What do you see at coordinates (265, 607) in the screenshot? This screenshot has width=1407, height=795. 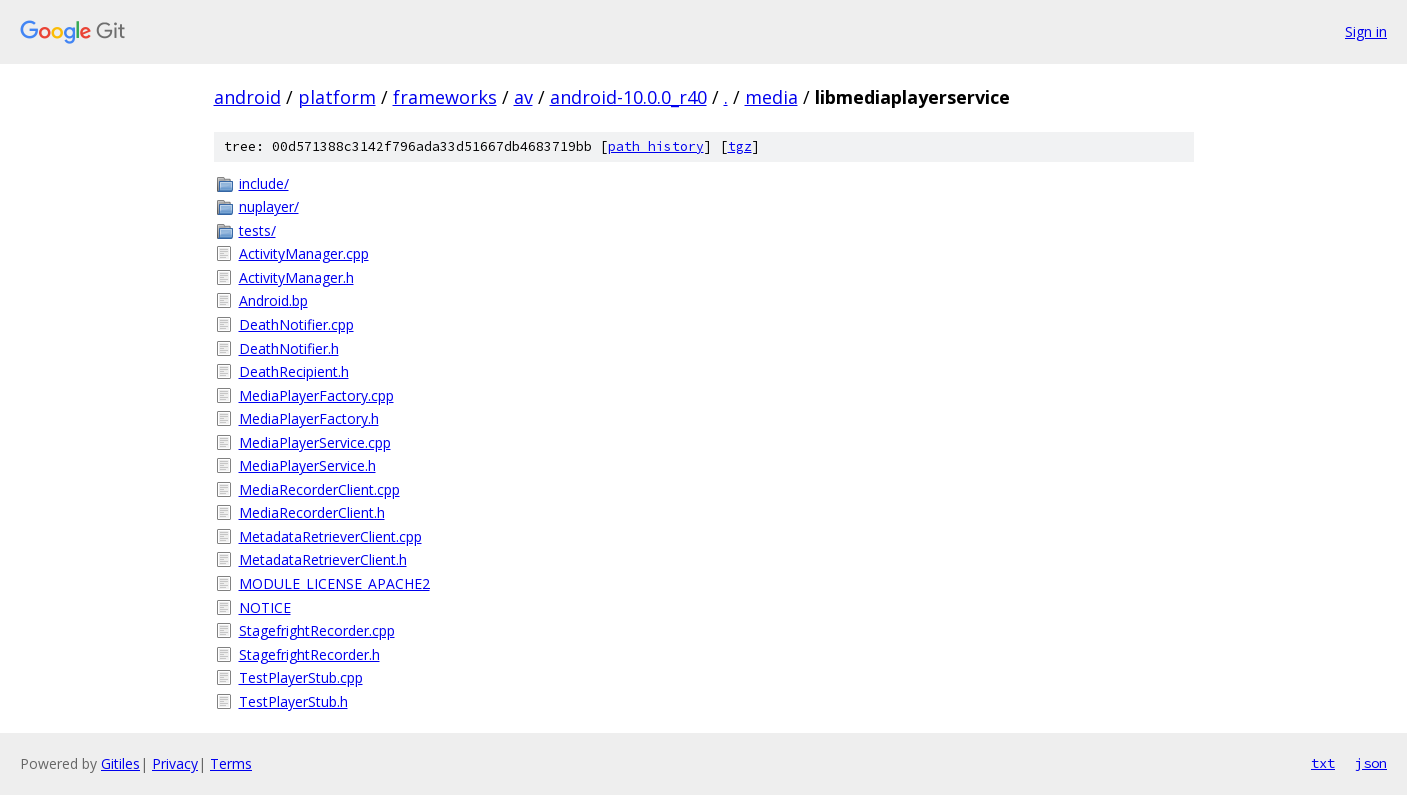 I see `NOTICE` at bounding box center [265, 607].